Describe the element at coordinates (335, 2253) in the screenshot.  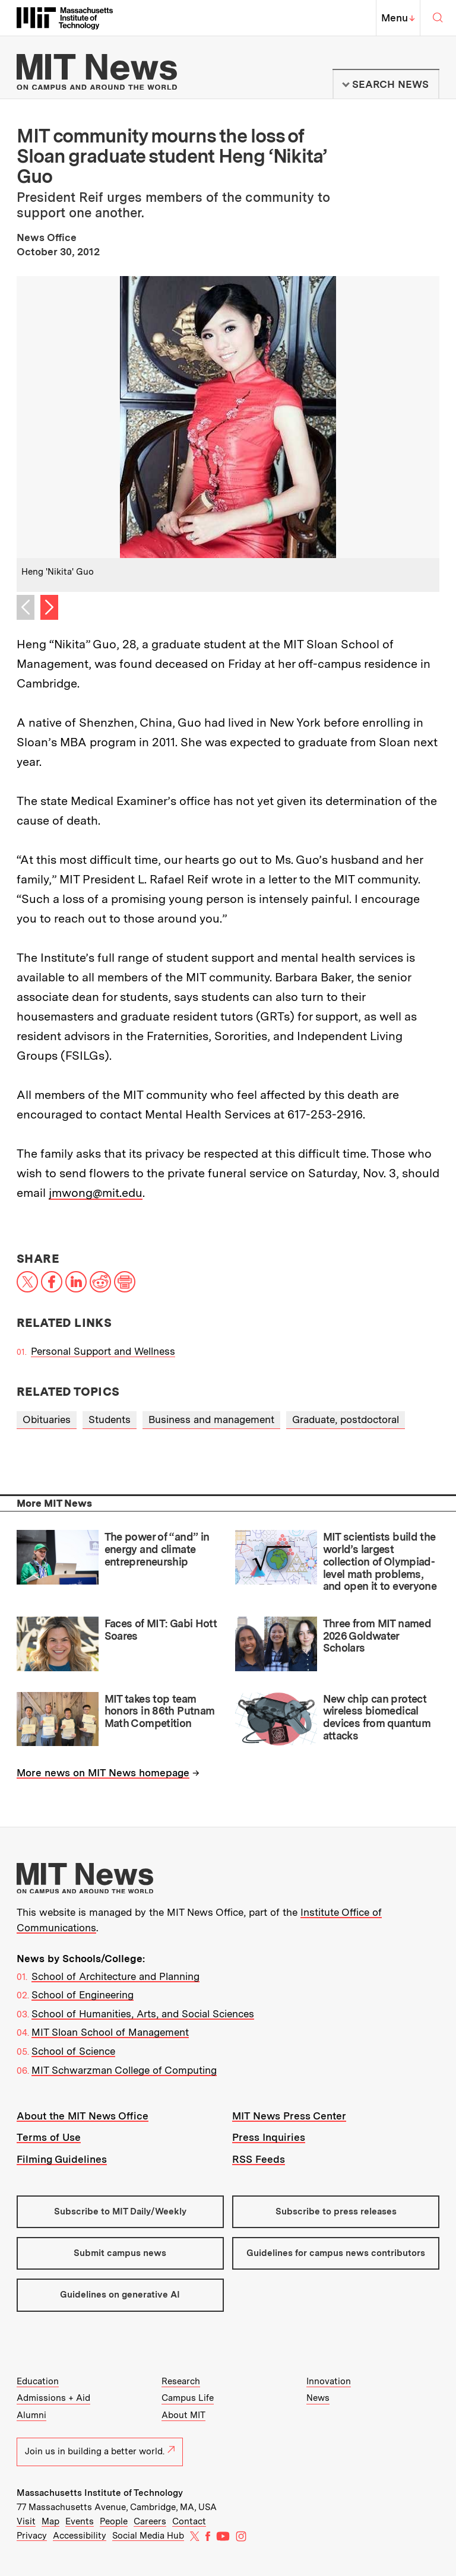
I see `Guidelines for campus news contributors` at that location.